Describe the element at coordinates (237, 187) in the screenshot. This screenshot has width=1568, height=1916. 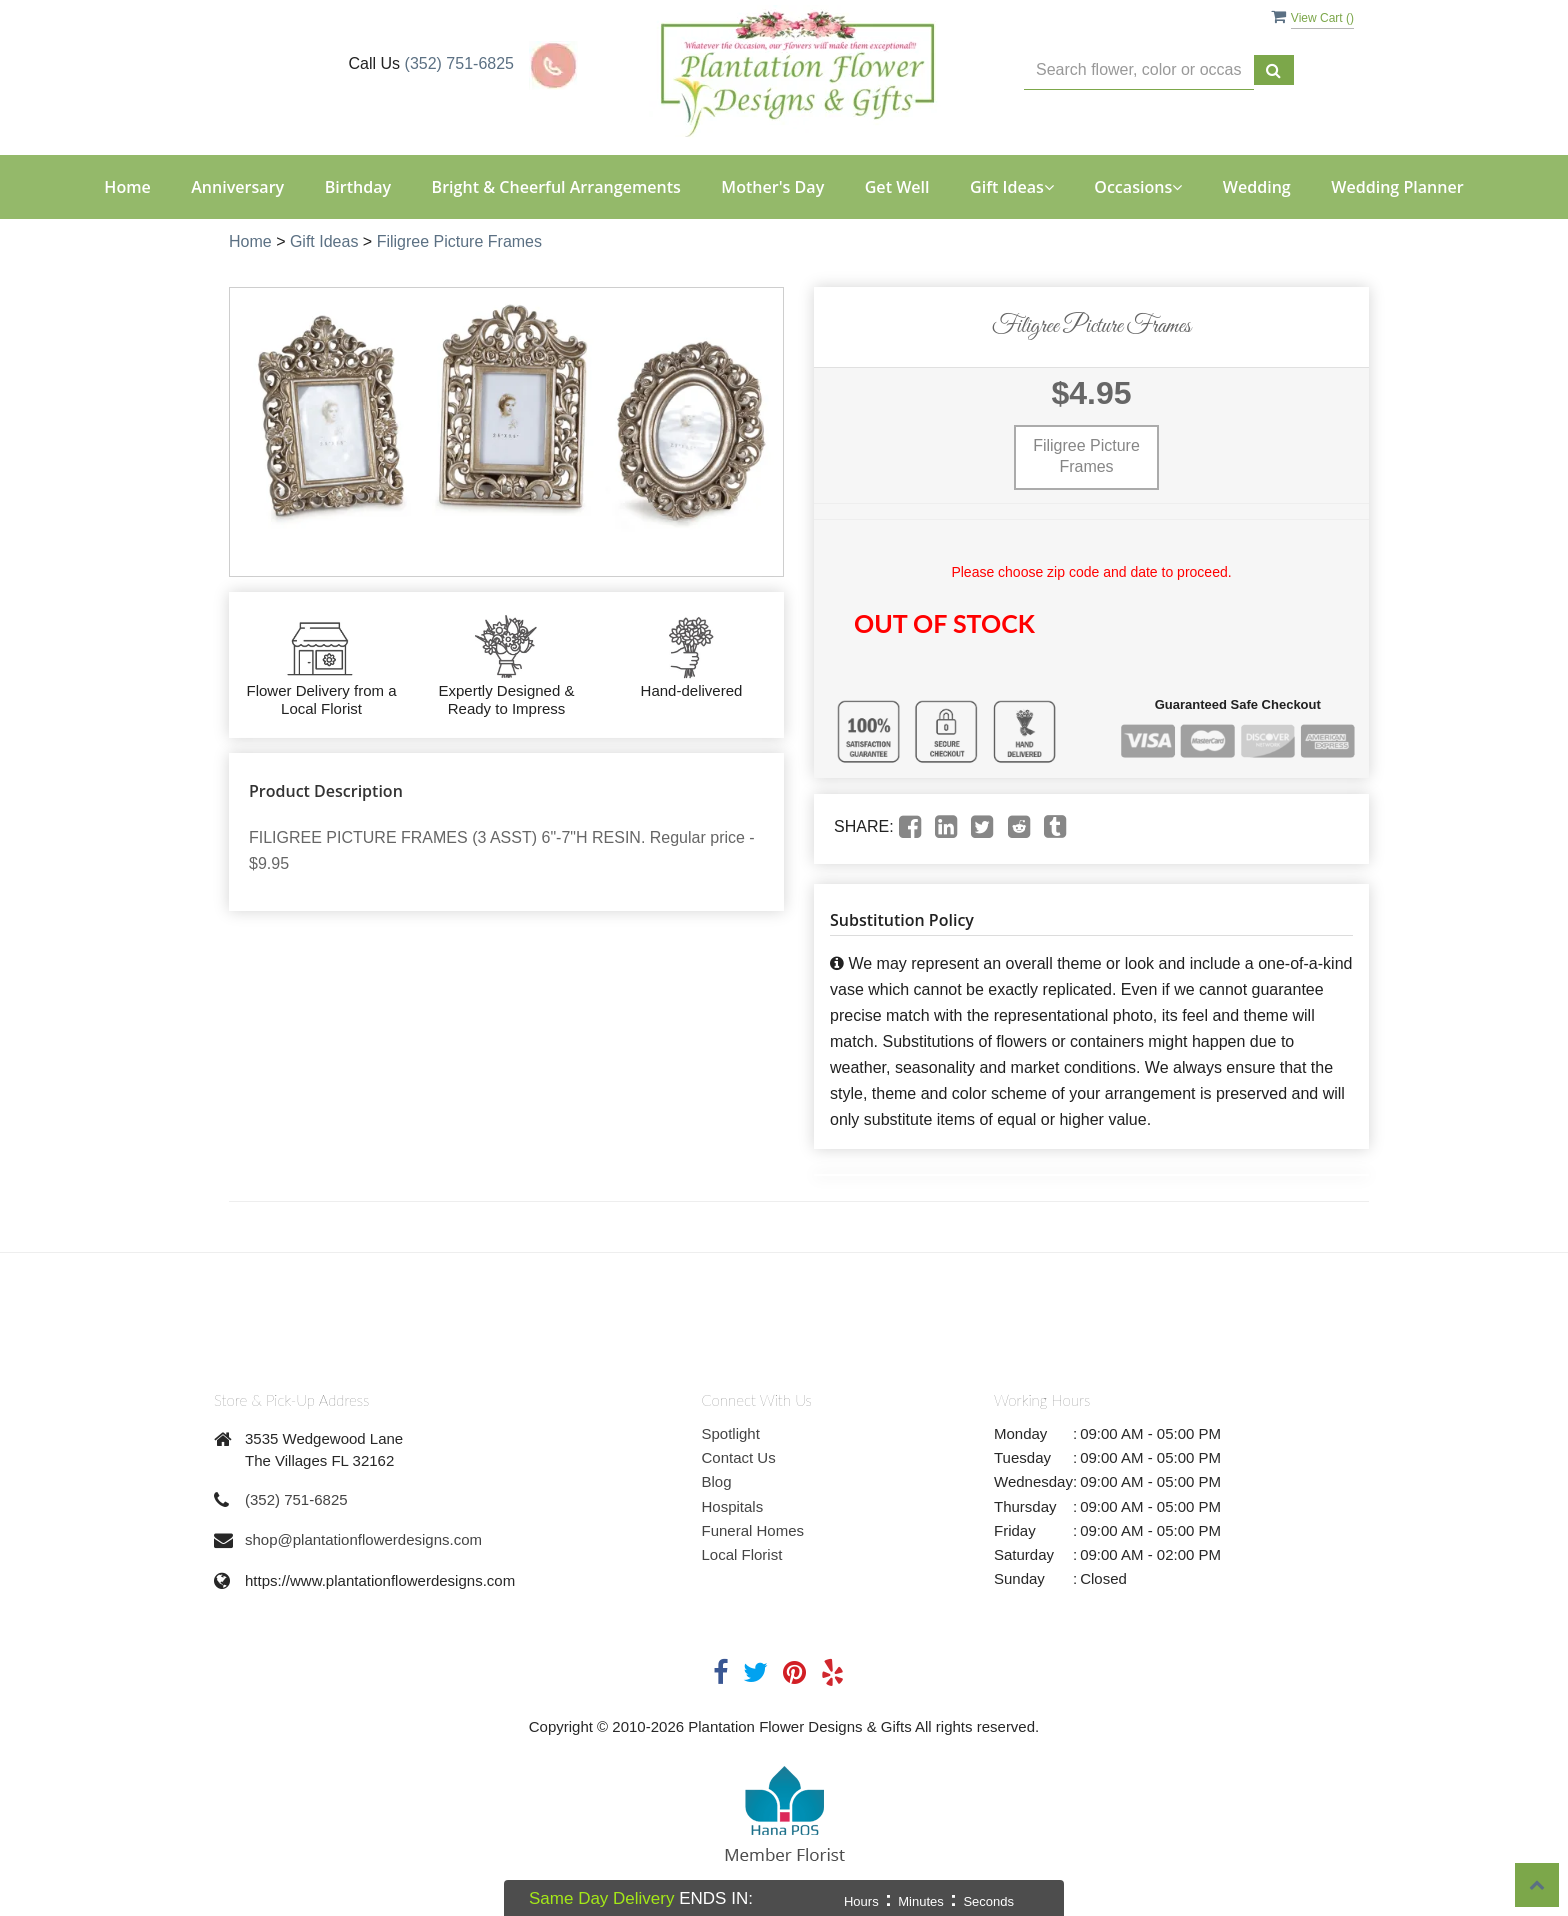
I see `Anniversary` at that location.